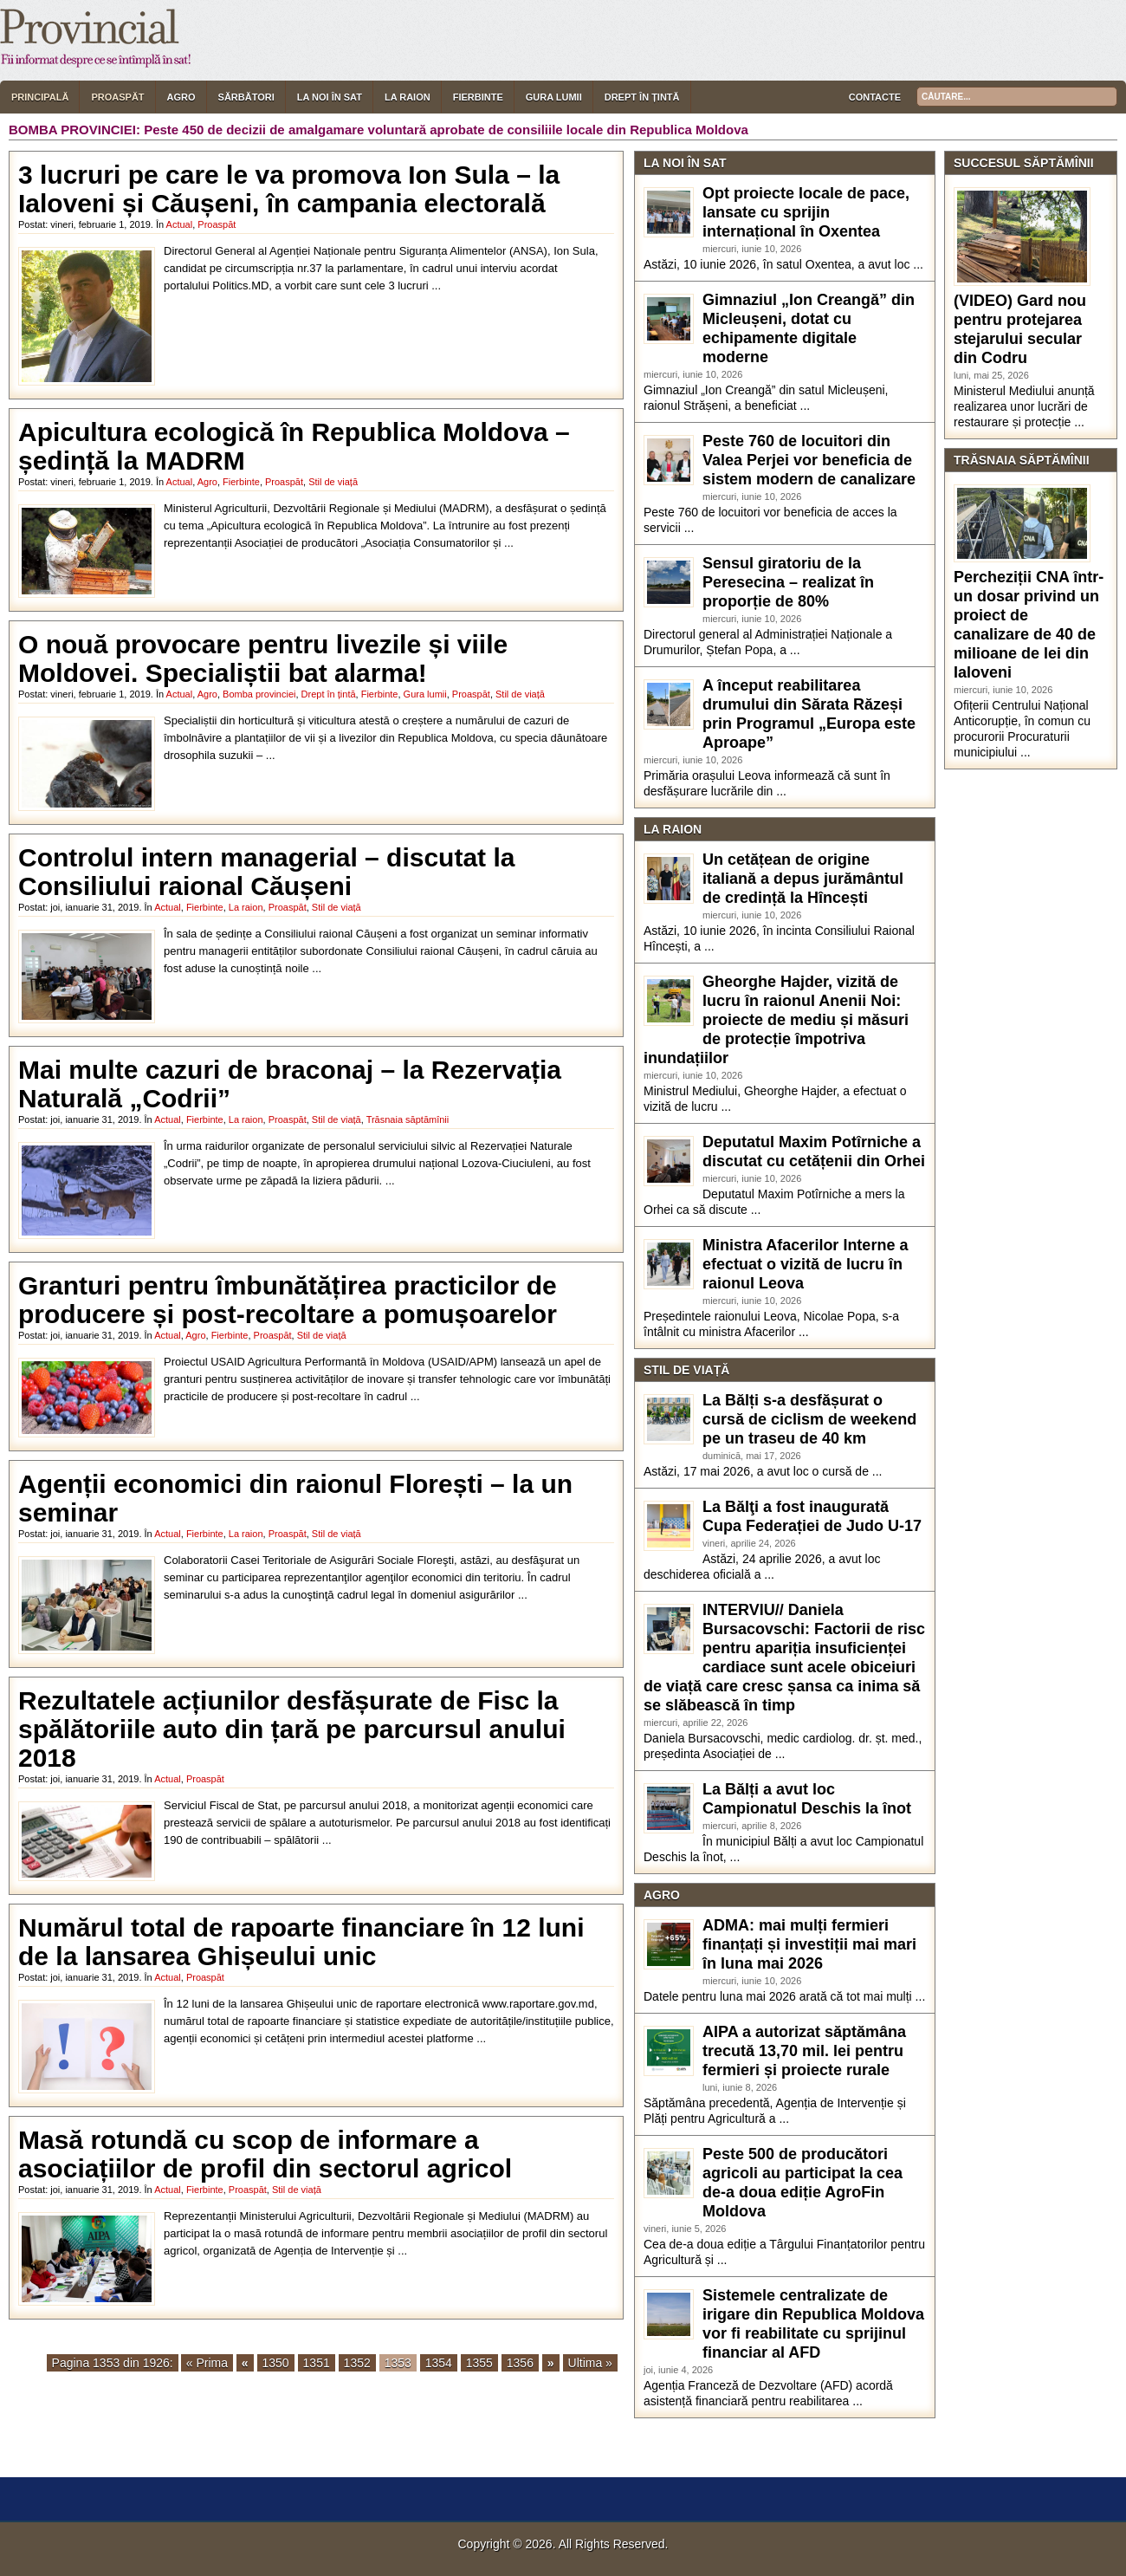  I want to click on Granturi pentru îmbunătățirea practicilor de producere și post-recoltare a pomușoarelor, so click(287, 1299).